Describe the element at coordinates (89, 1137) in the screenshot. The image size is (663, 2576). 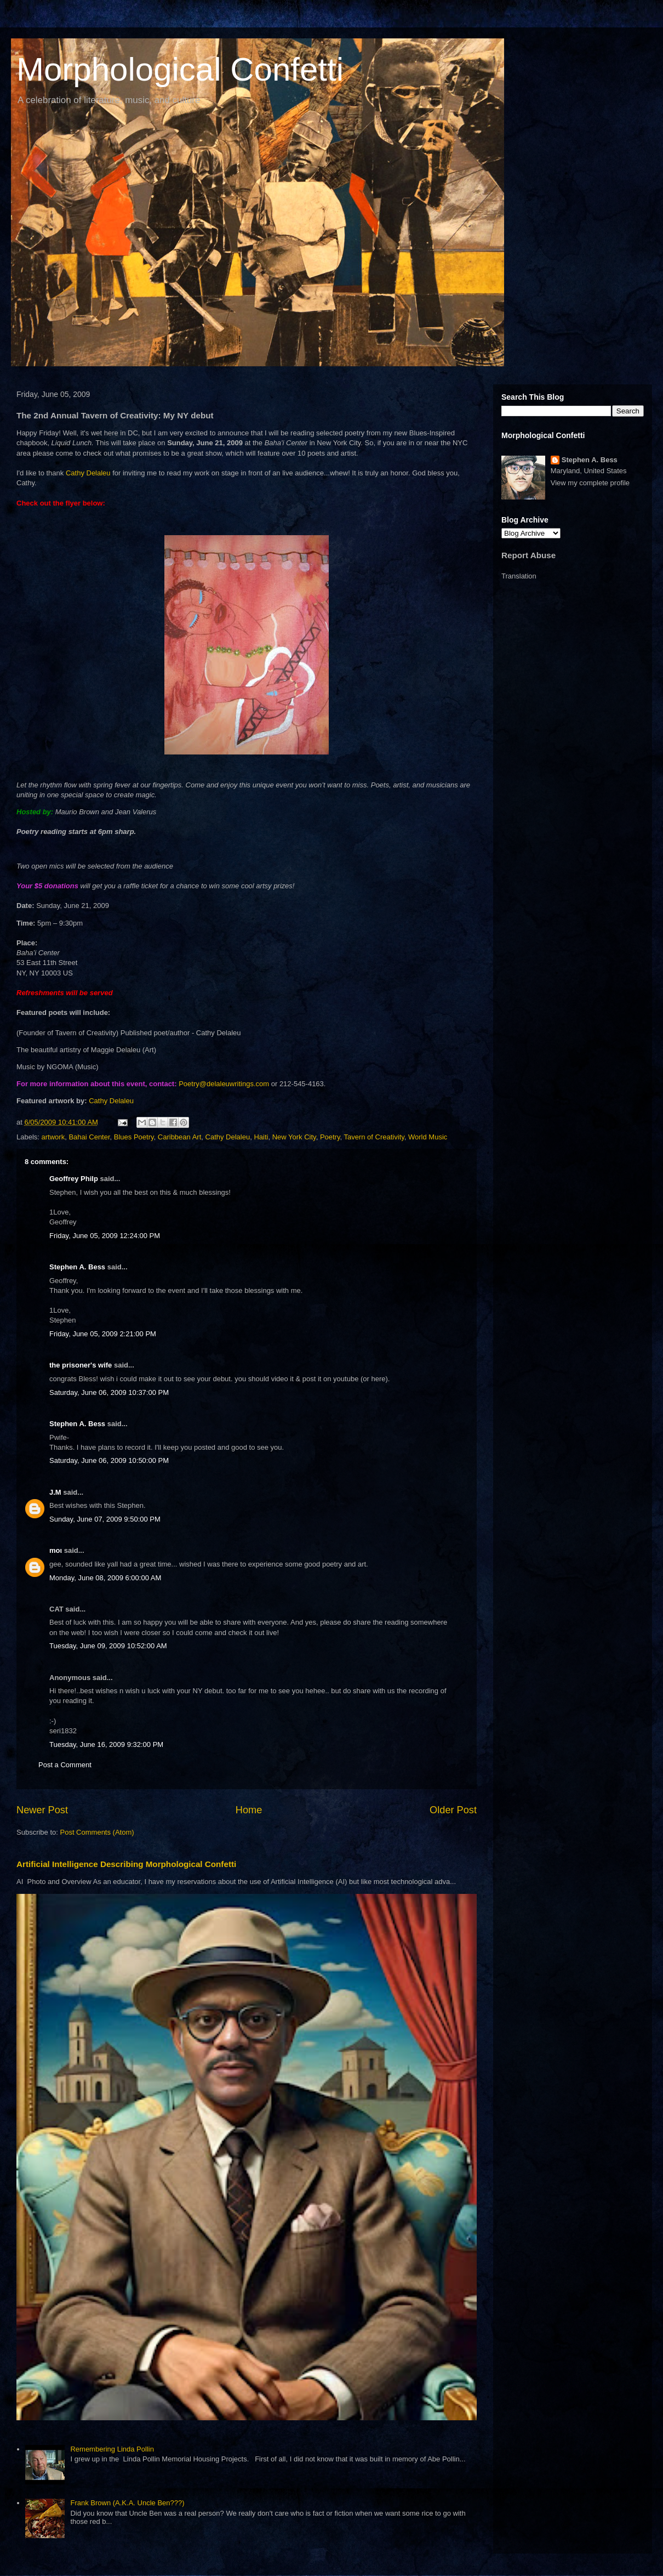
I see `Bahai Center` at that location.